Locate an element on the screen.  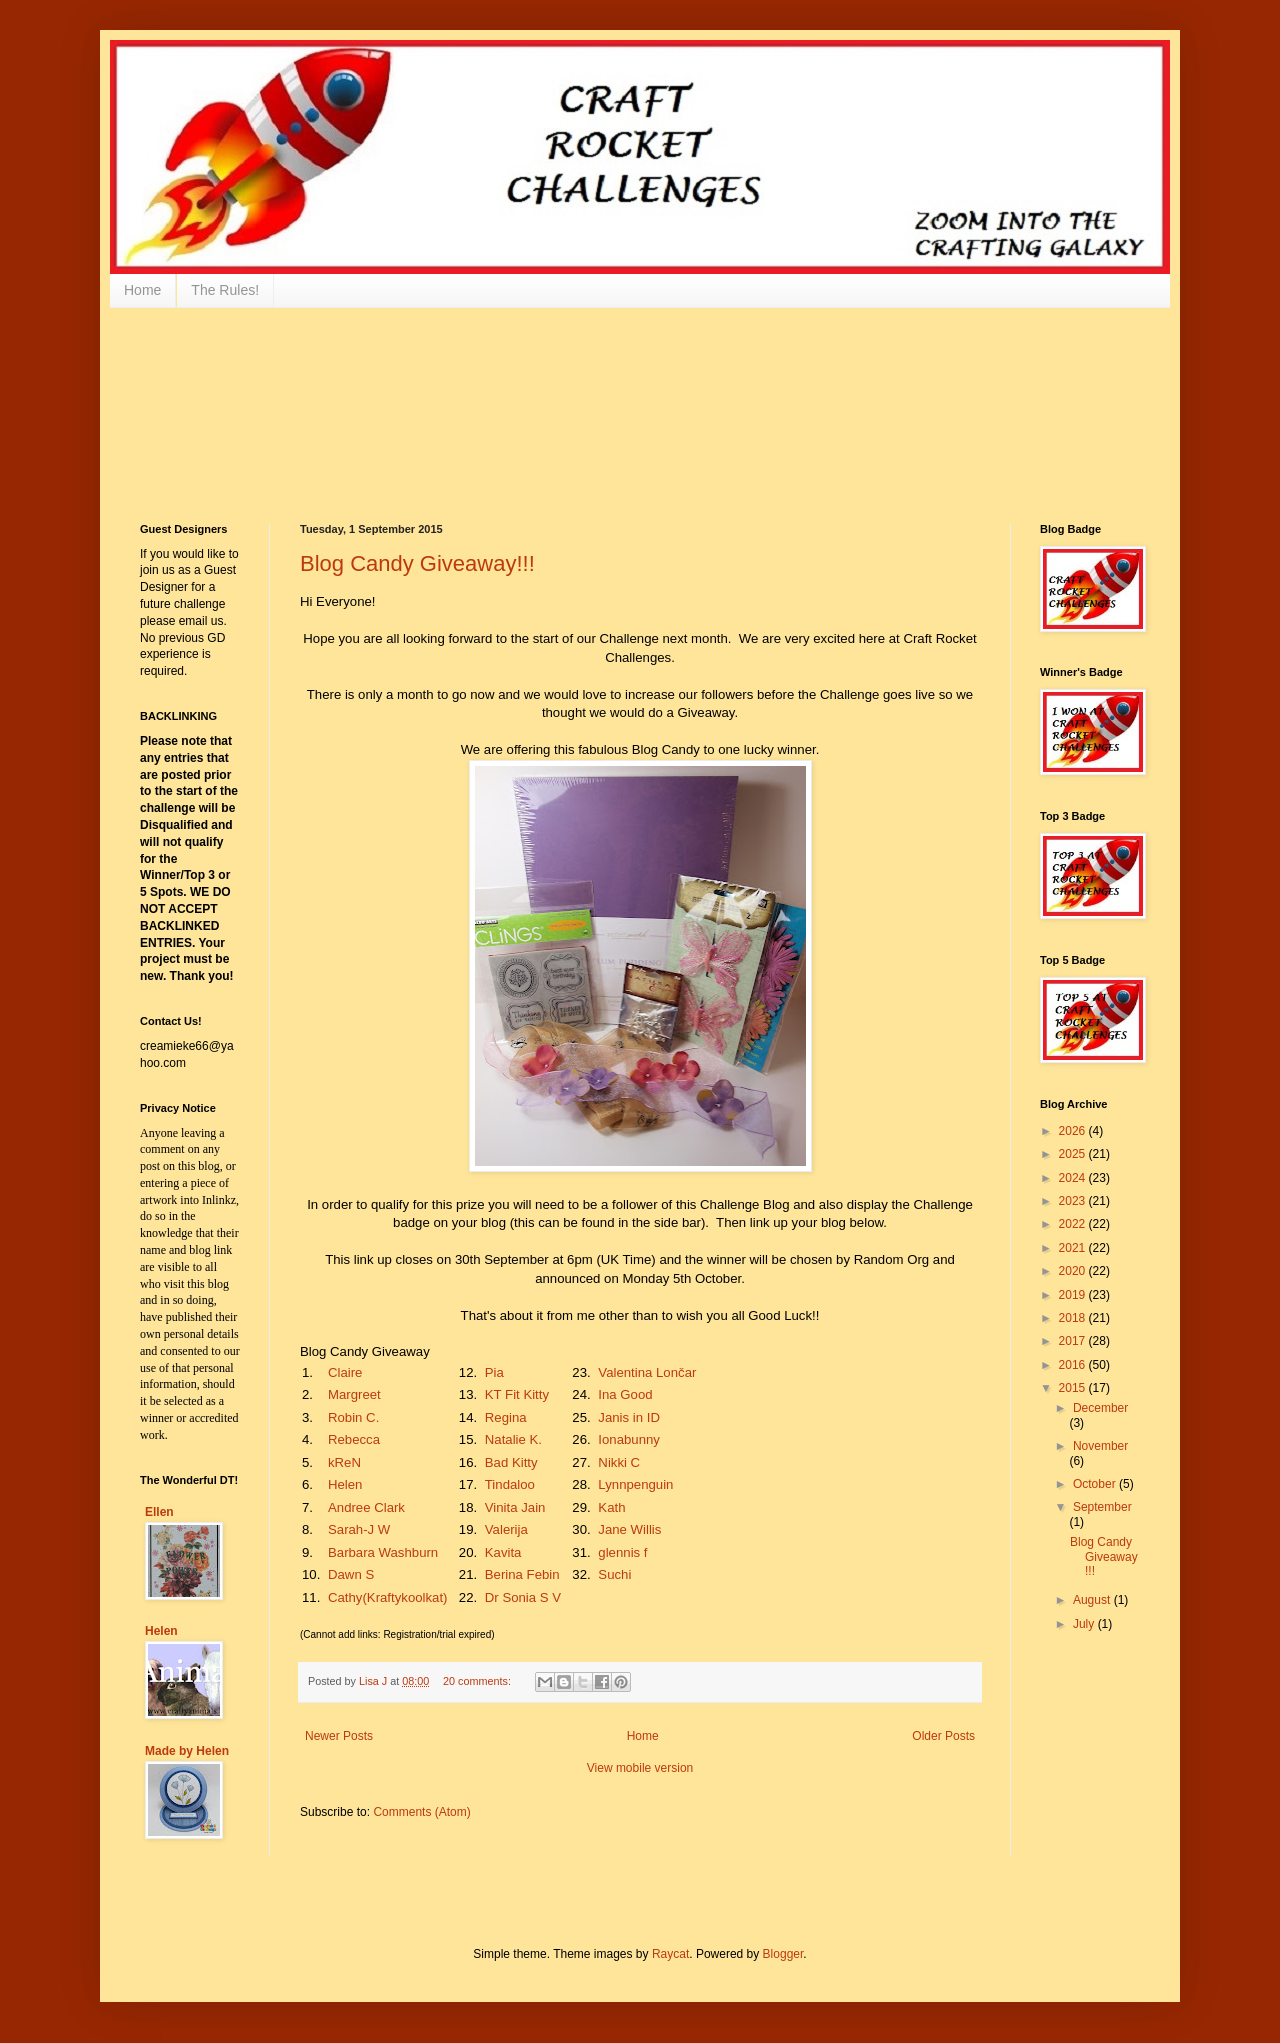
July is located at coordinates (1085, 1624).